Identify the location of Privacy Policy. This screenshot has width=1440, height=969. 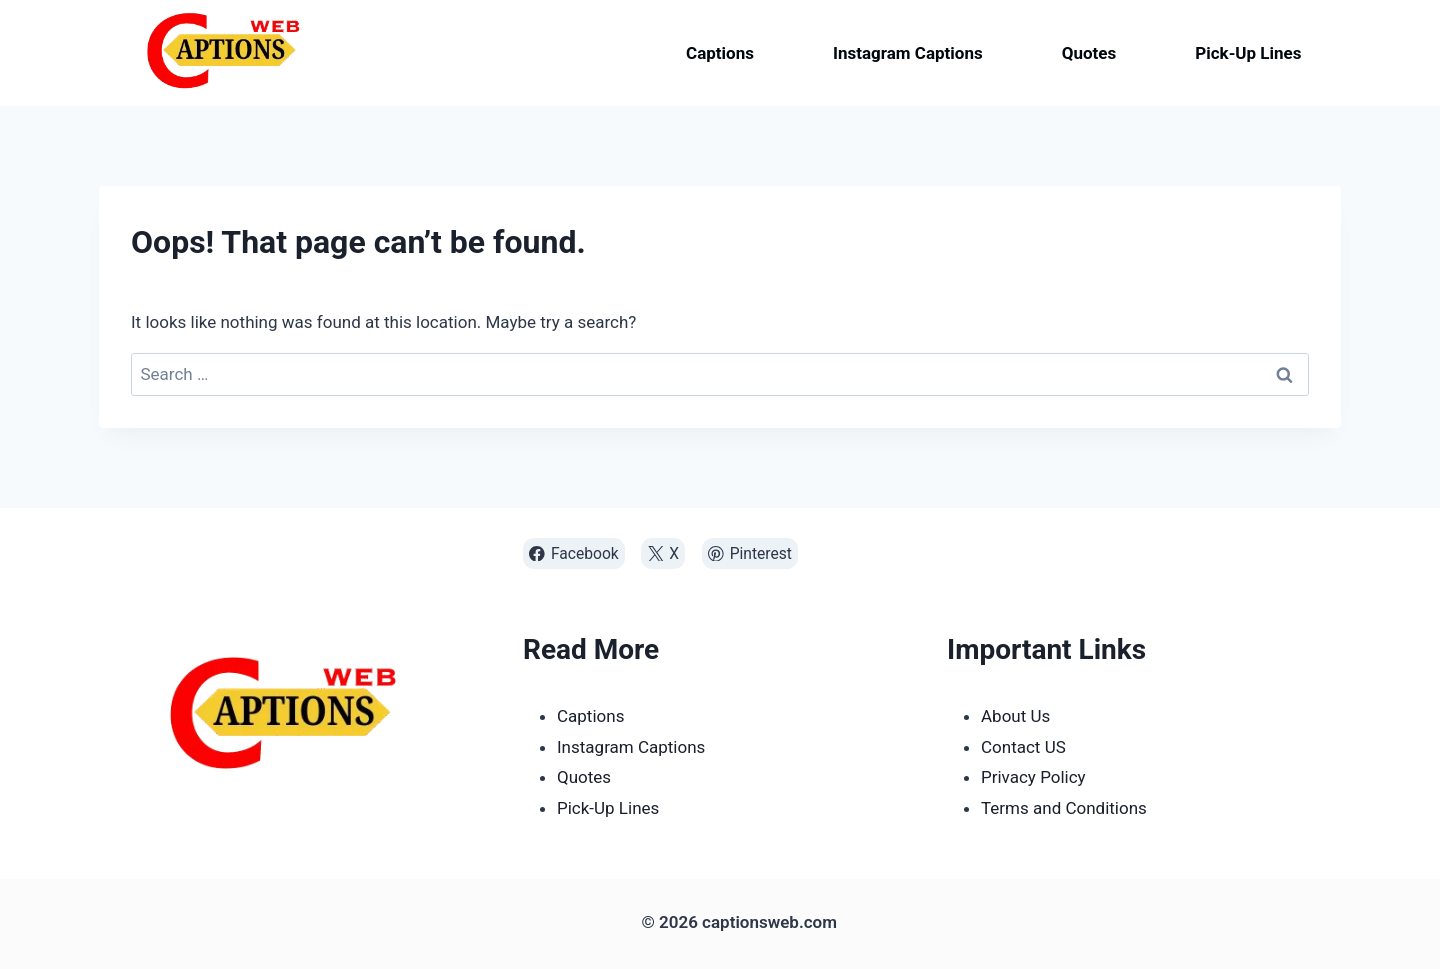
(1033, 777).